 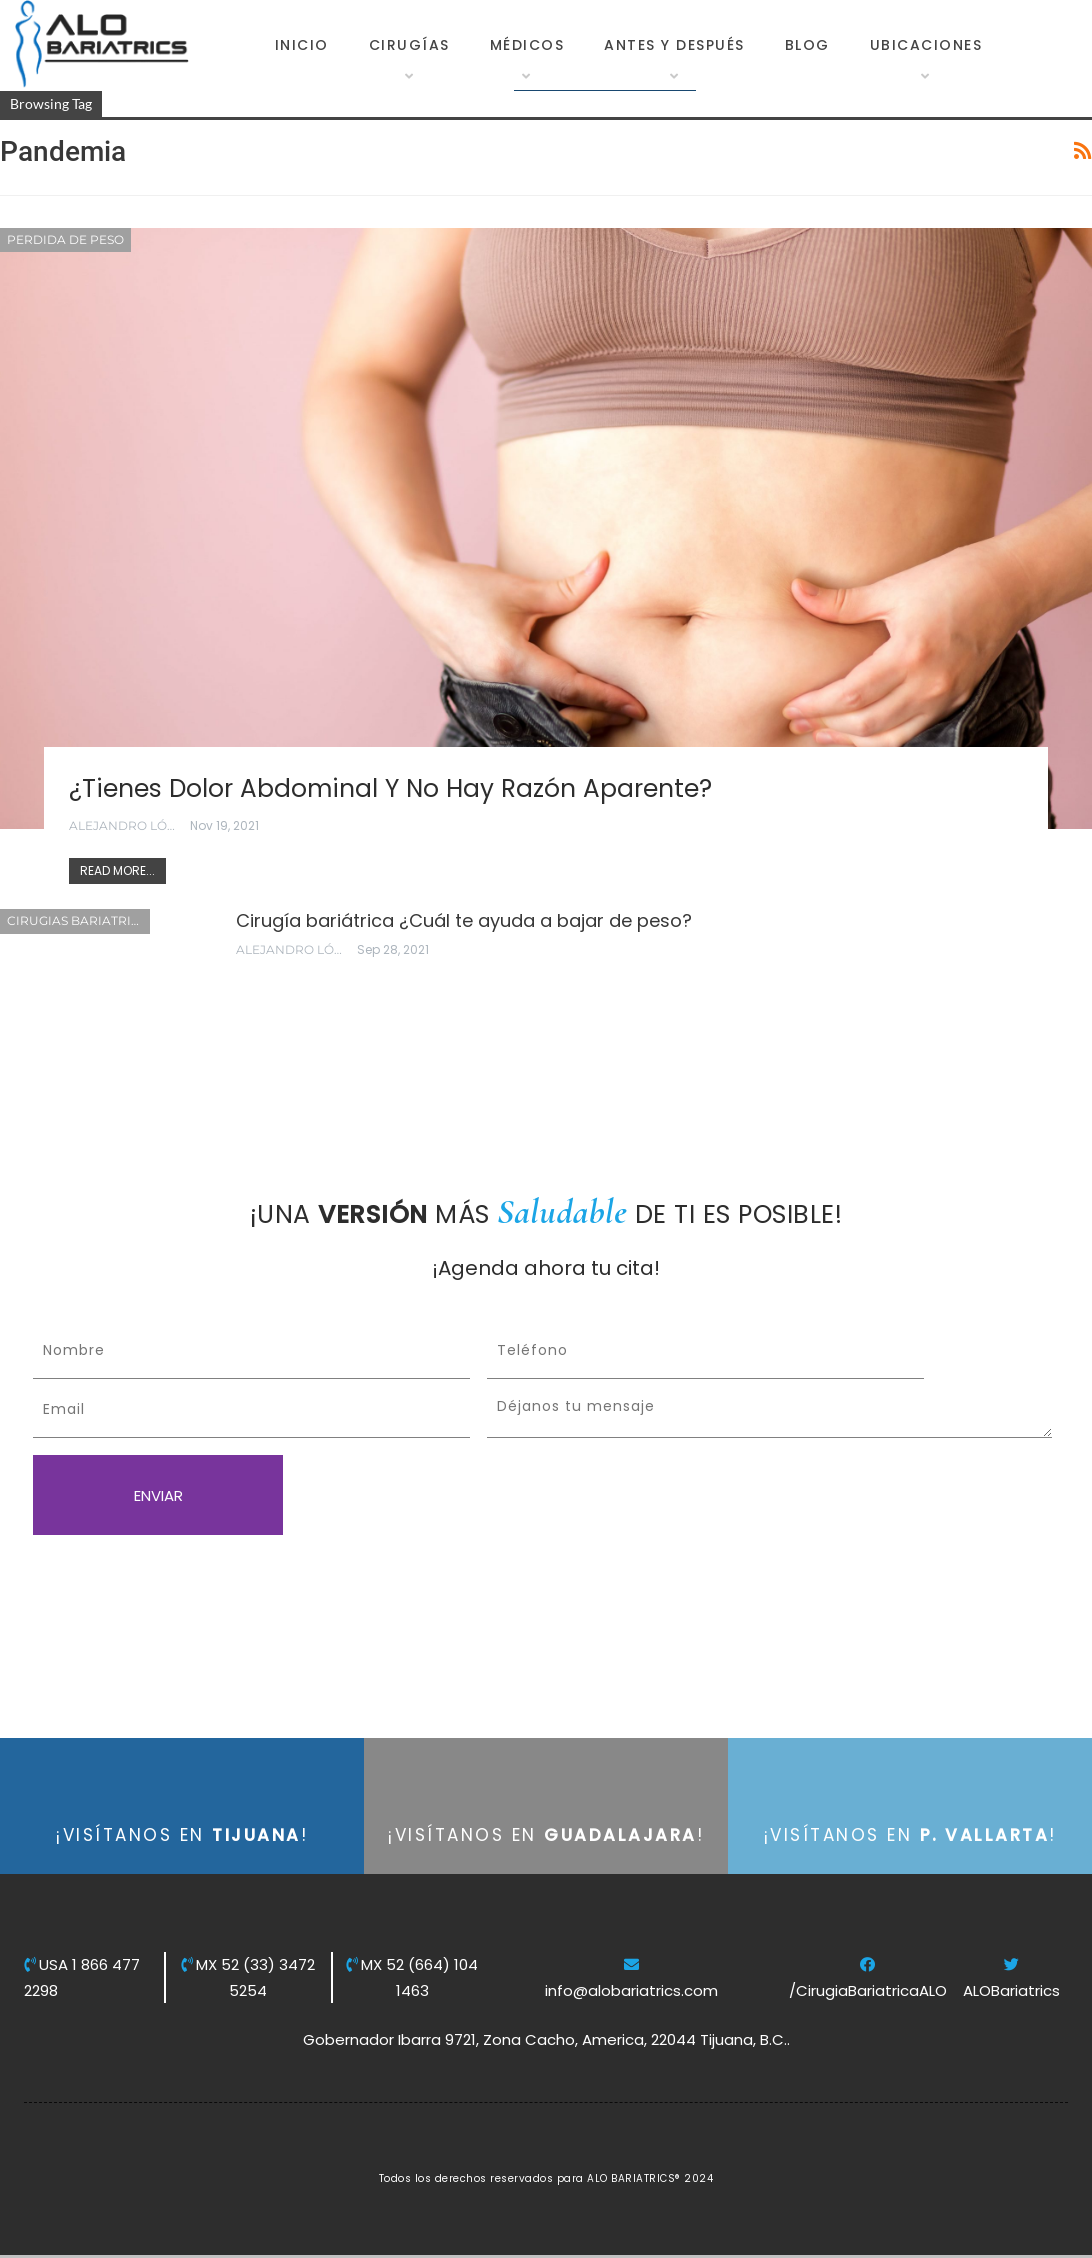 What do you see at coordinates (674, 45) in the screenshot?
I see `Antes y Después` at bounding box center [674, 45].